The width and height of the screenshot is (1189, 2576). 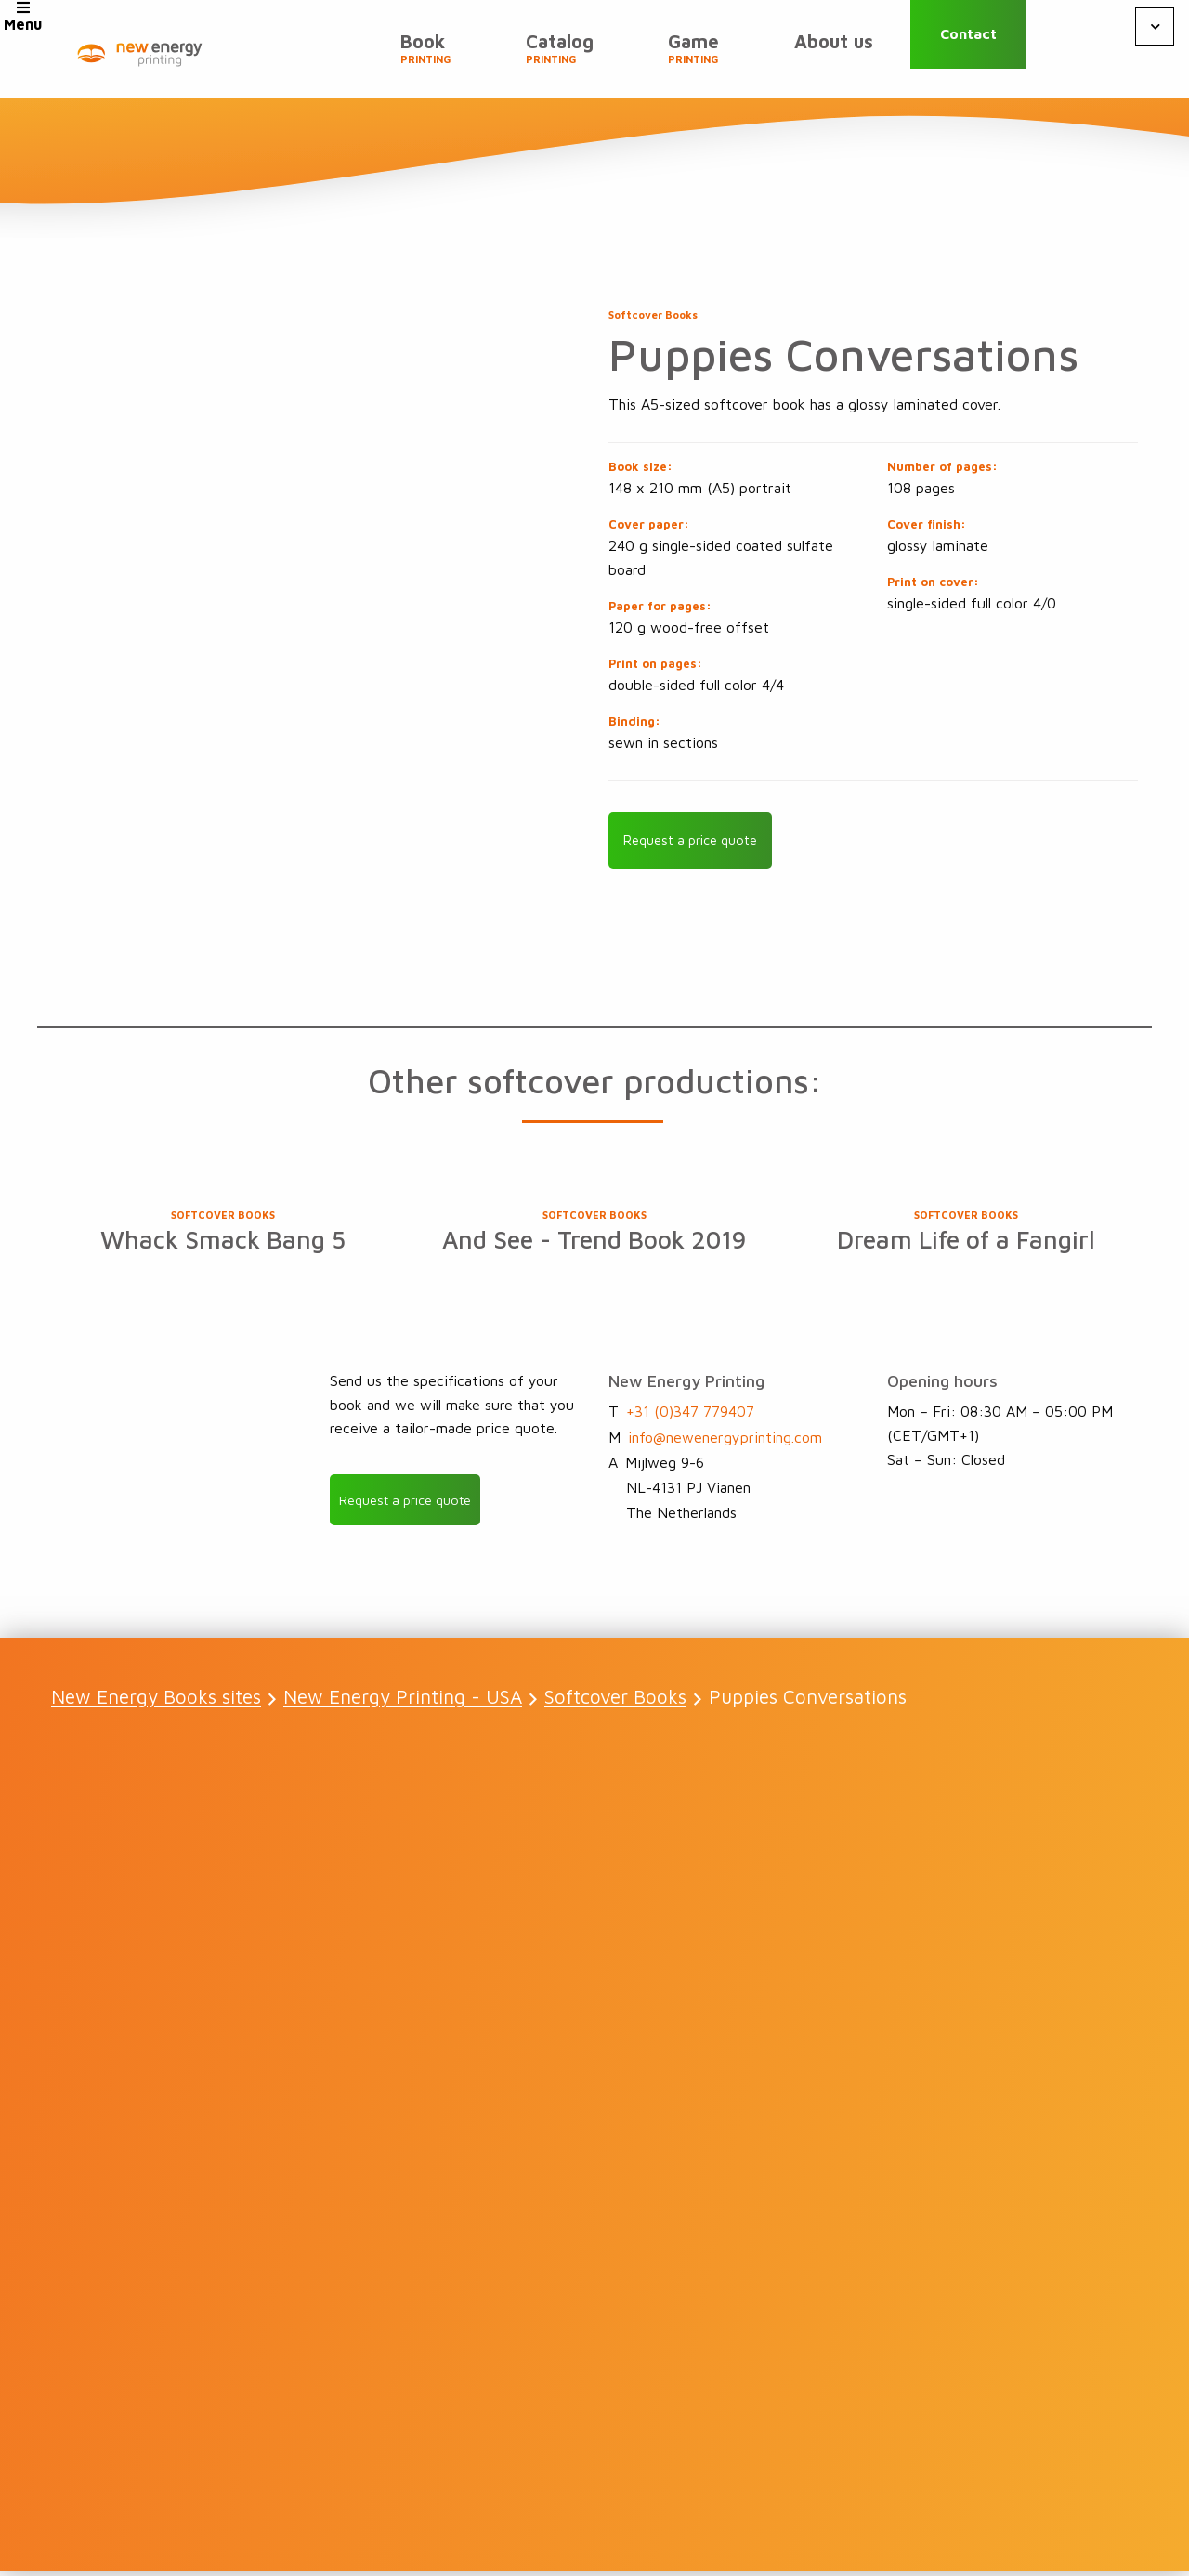 I want to click on Book, so click(x=479, y=56).